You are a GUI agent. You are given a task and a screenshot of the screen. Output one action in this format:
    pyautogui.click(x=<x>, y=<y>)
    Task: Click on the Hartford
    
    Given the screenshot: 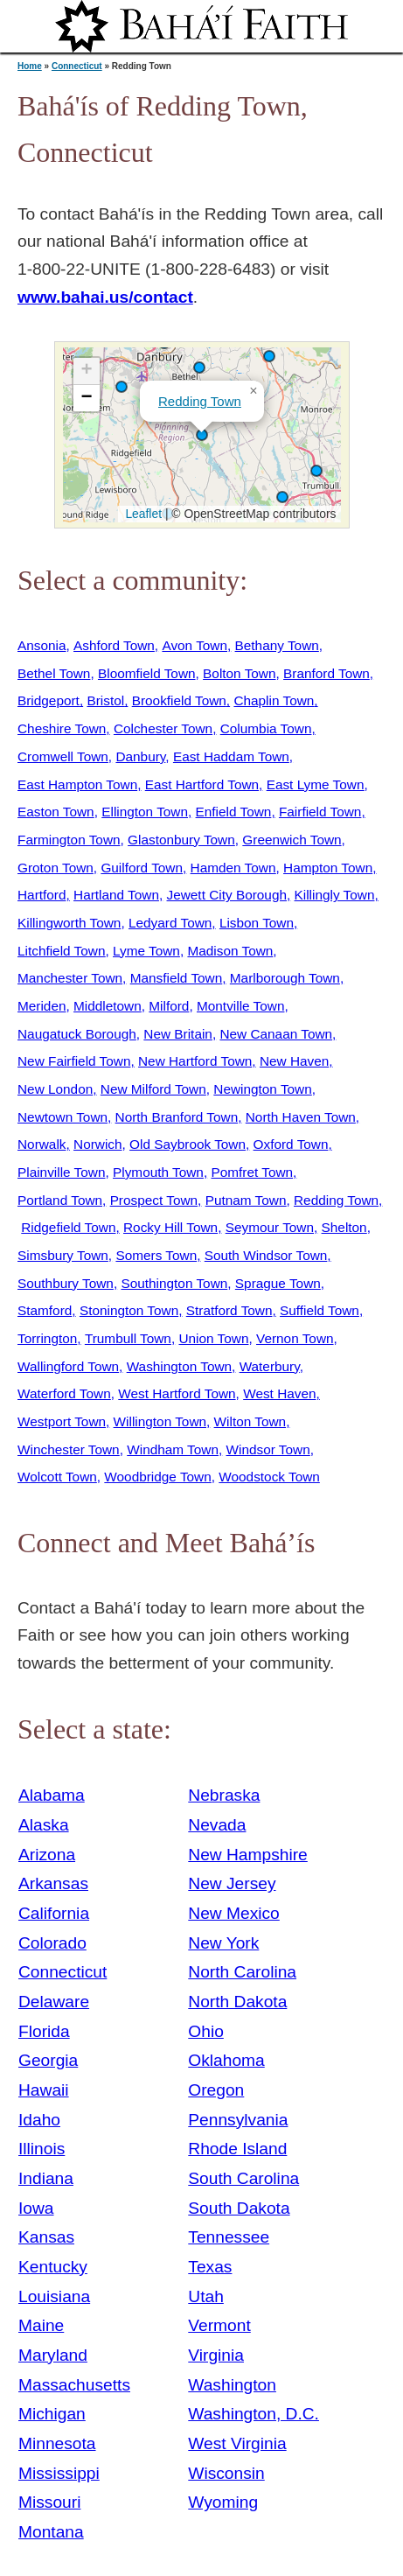 What is the action you would take?
    pyautogui.click(x=41, y=894)
    